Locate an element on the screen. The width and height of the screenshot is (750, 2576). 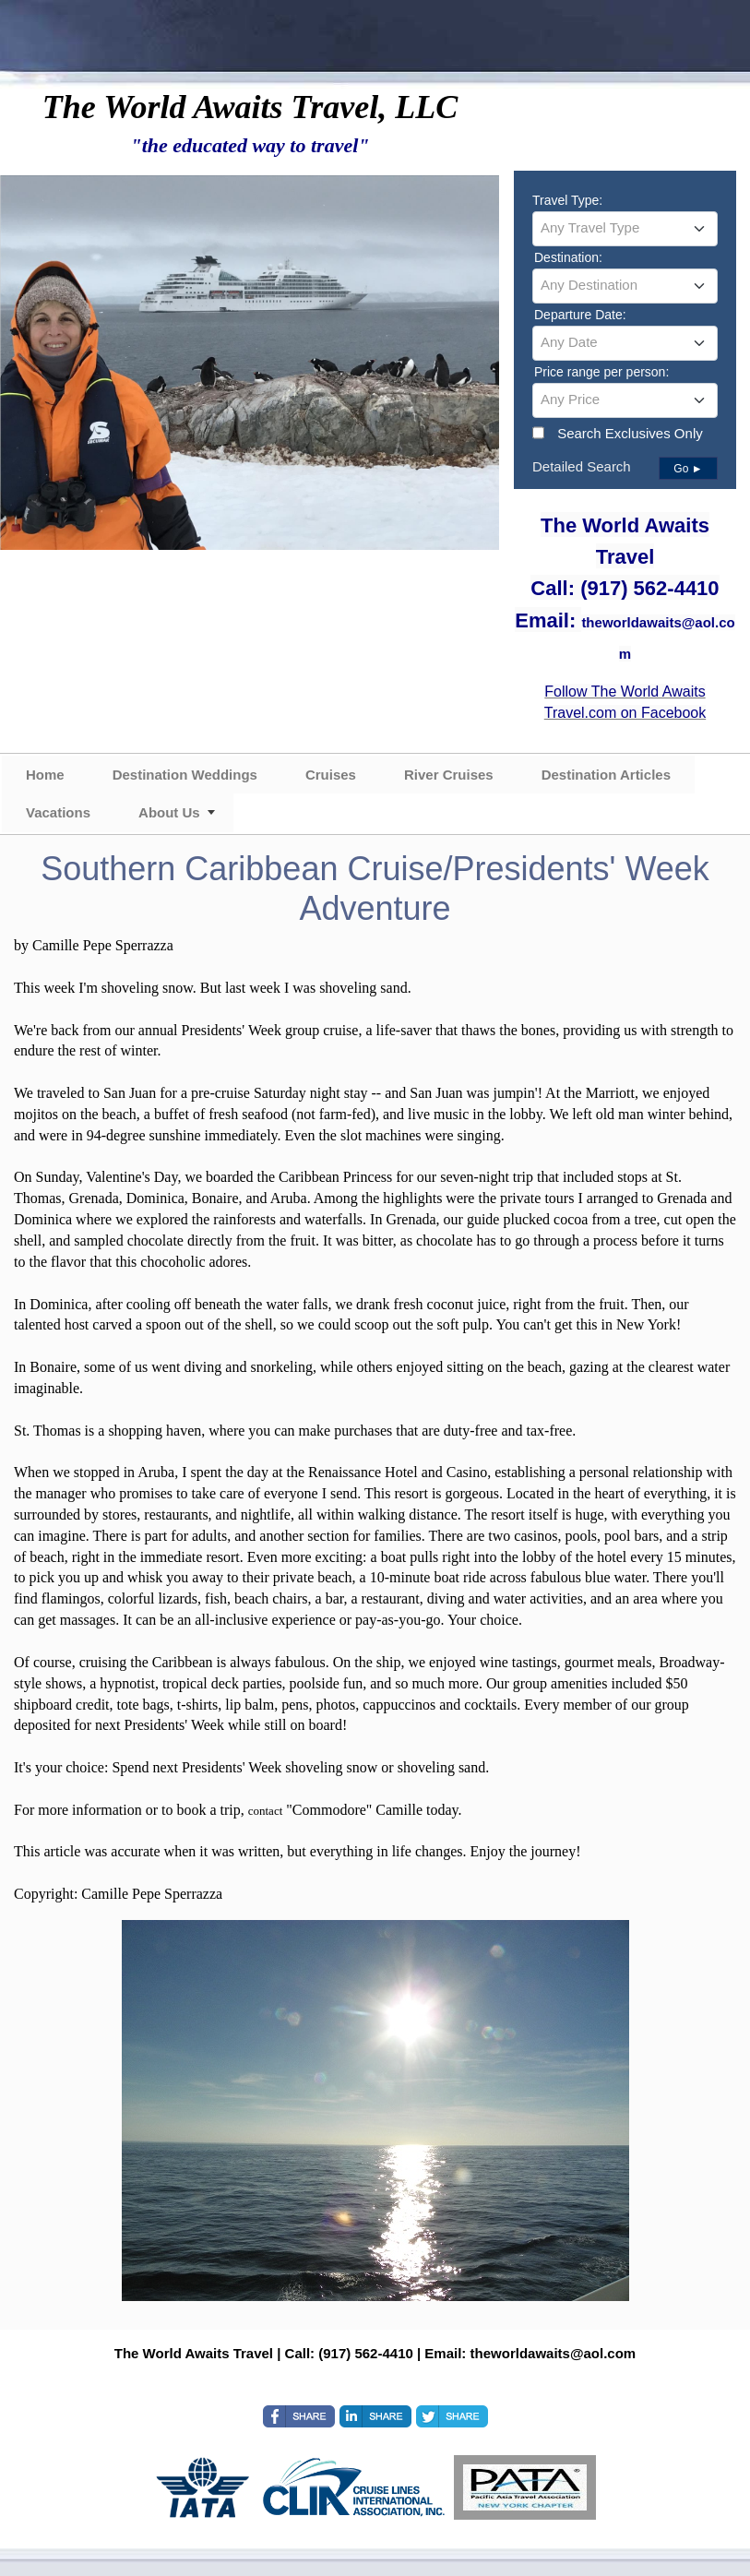
Home is located at coordinates (45, 774).